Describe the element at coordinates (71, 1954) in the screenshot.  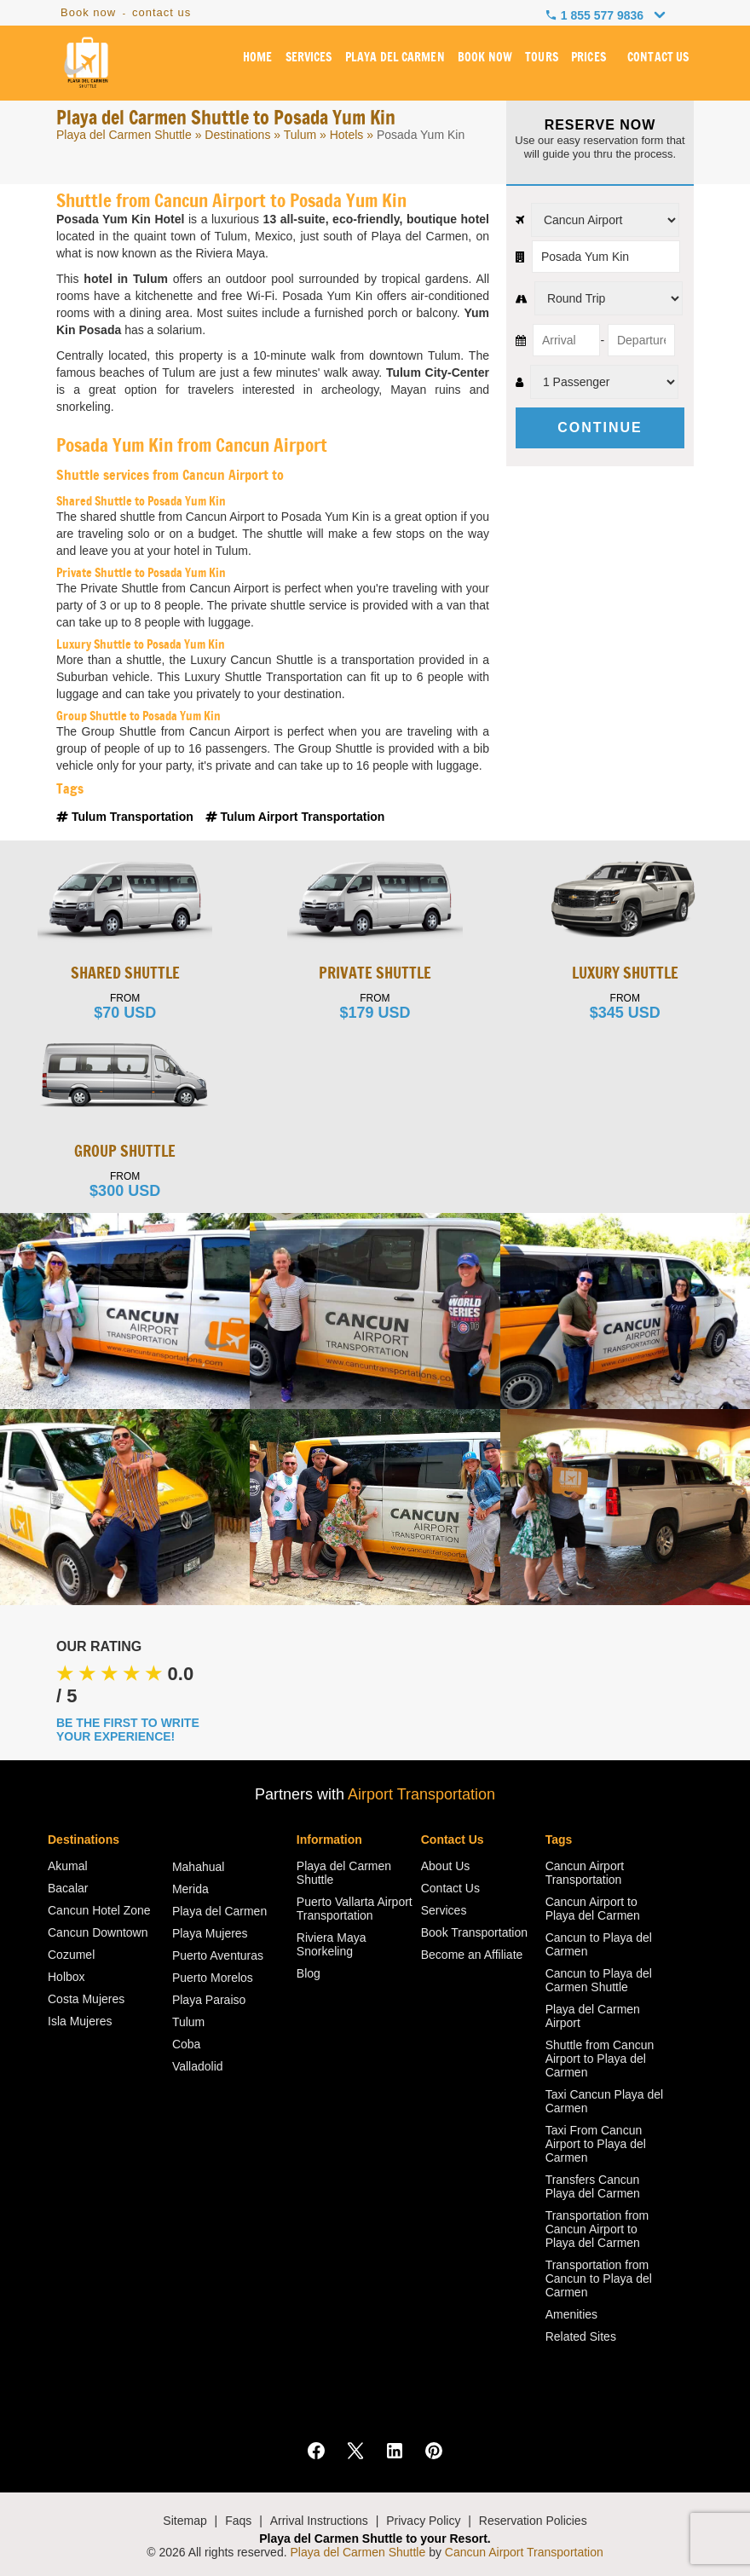
I see `Cozumel` at that location.